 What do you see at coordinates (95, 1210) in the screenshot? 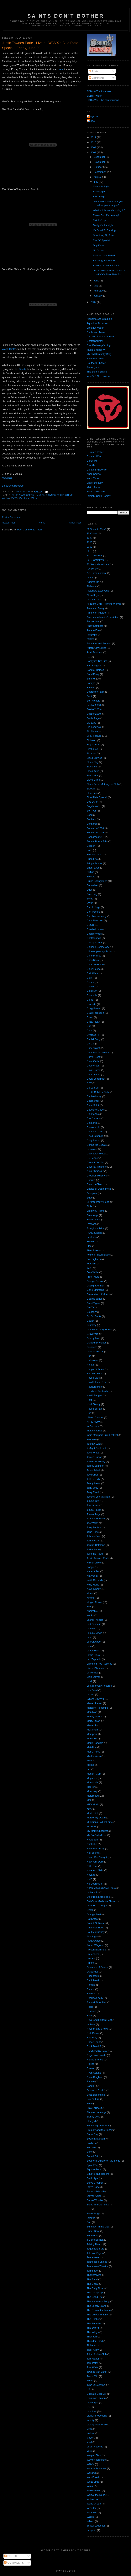
I see `Emmylou Harris` at bounding box center [95, 1210].